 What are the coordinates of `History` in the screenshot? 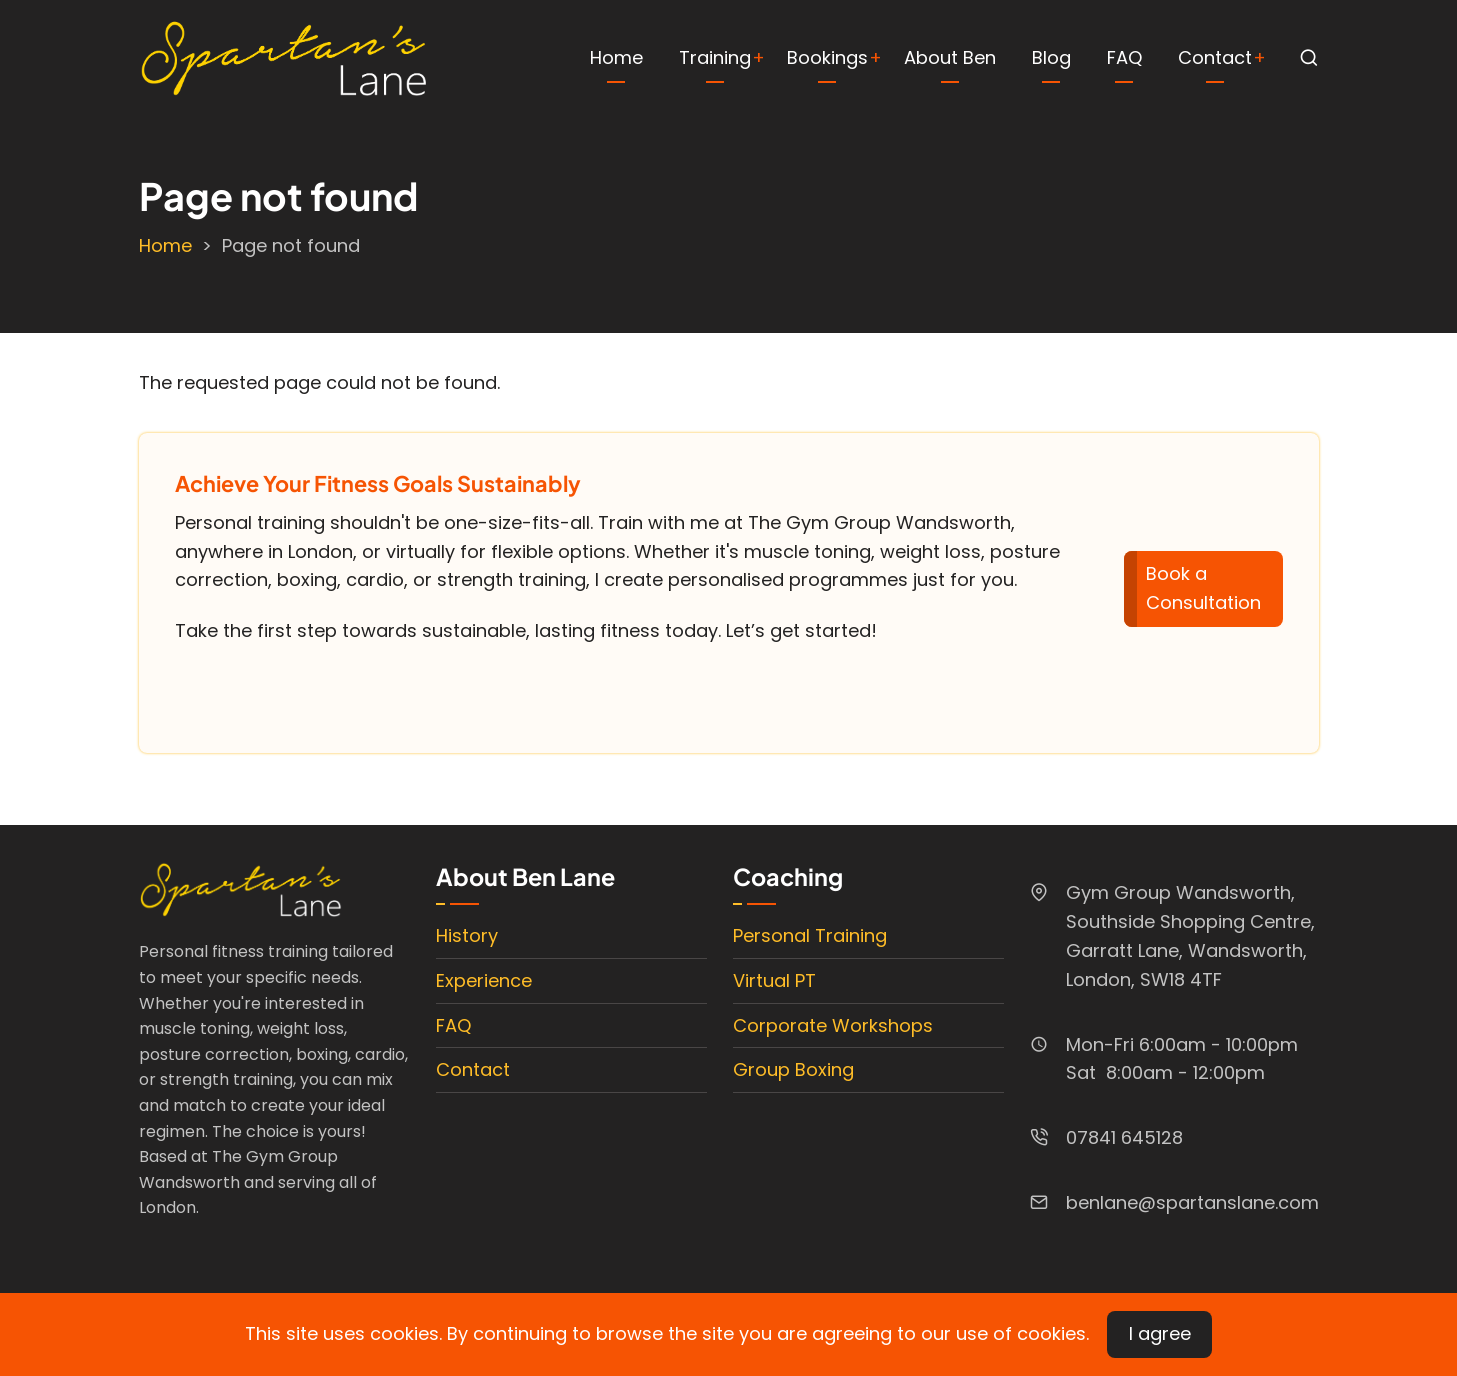 It's located at (467, 935).